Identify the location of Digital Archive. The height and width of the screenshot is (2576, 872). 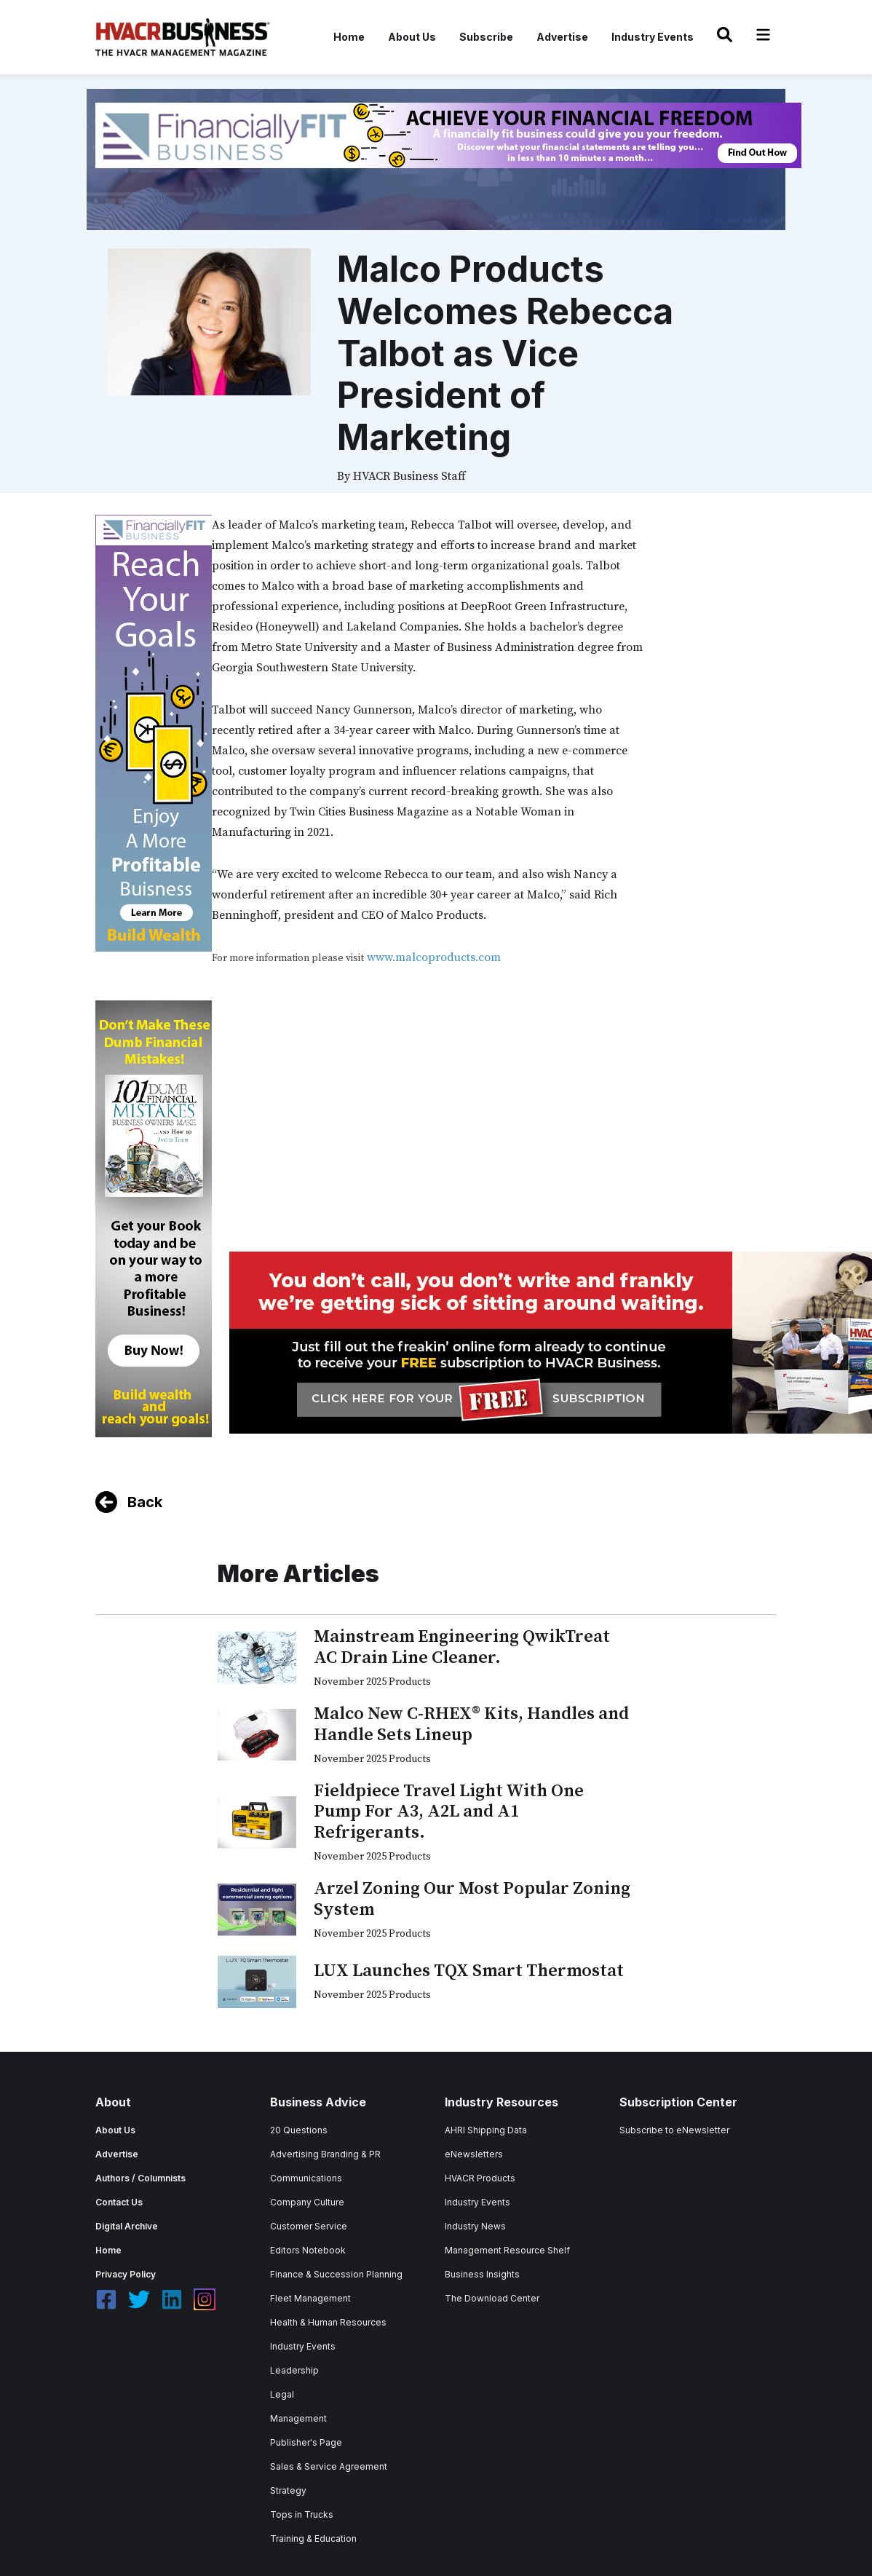
(126, 2226).